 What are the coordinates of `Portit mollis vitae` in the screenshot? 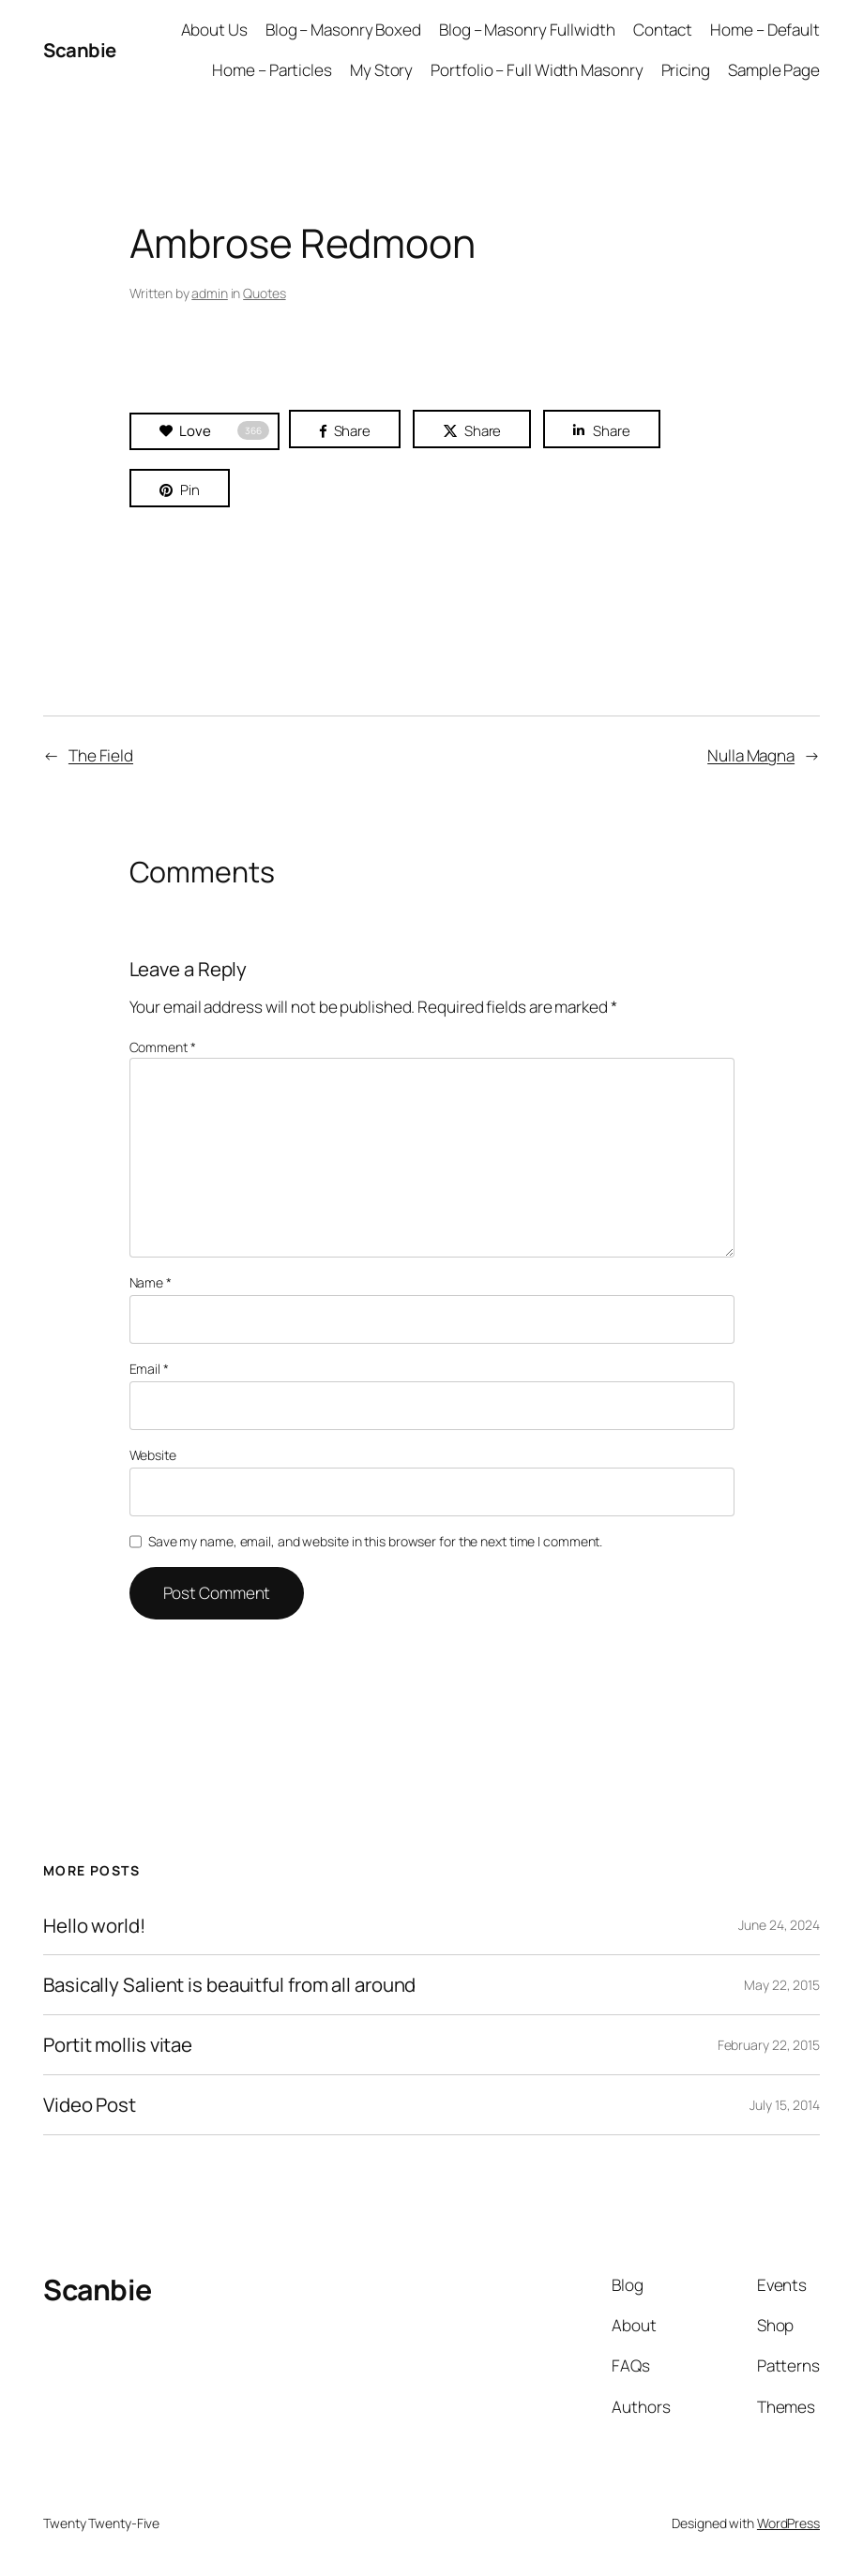 It's located at (117, 2045).